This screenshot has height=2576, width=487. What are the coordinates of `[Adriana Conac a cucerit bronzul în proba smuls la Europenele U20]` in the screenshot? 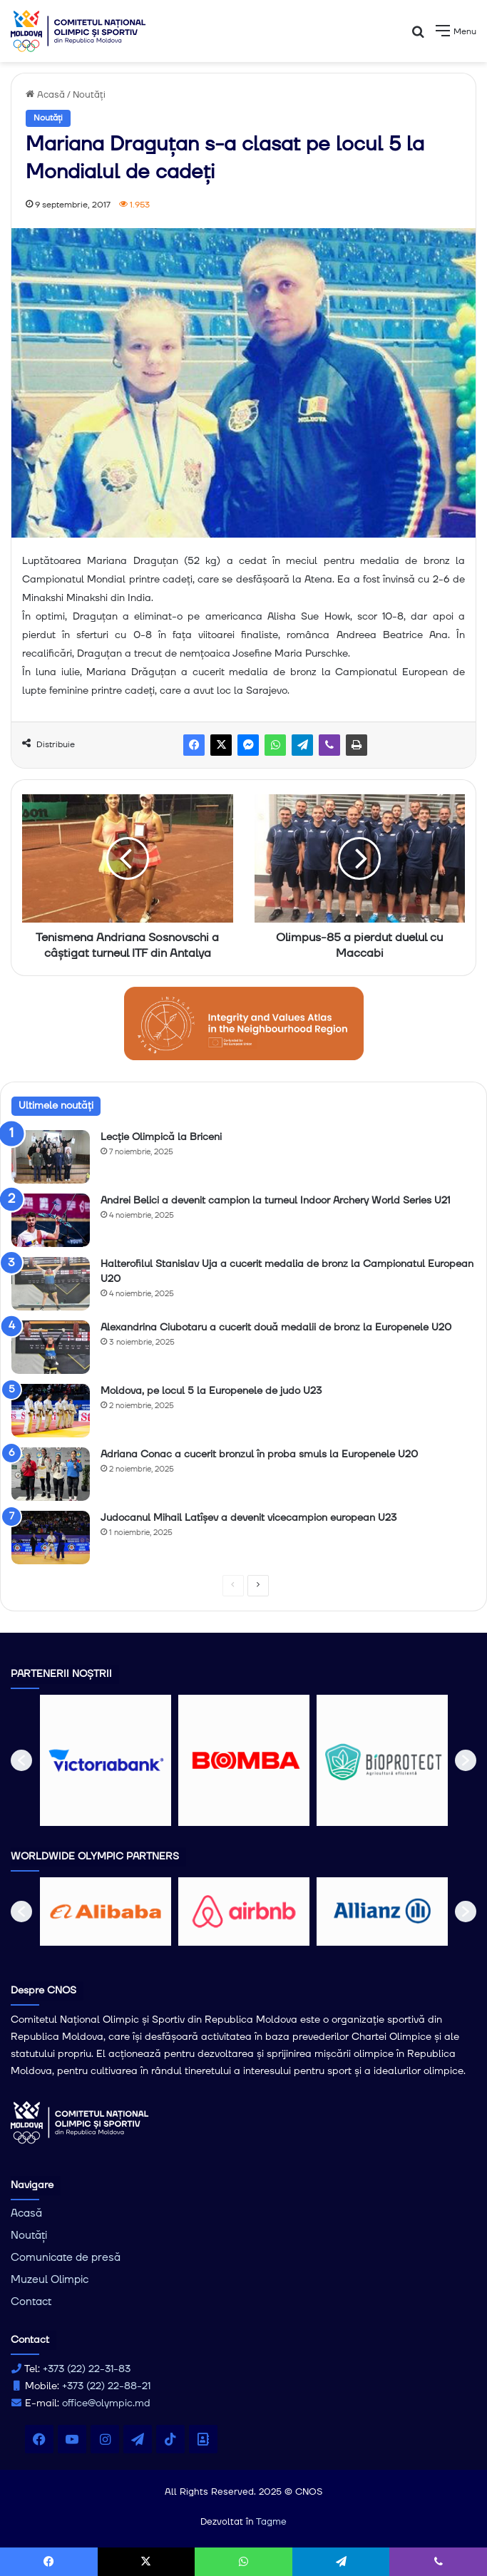 It's located at (50, 1474).